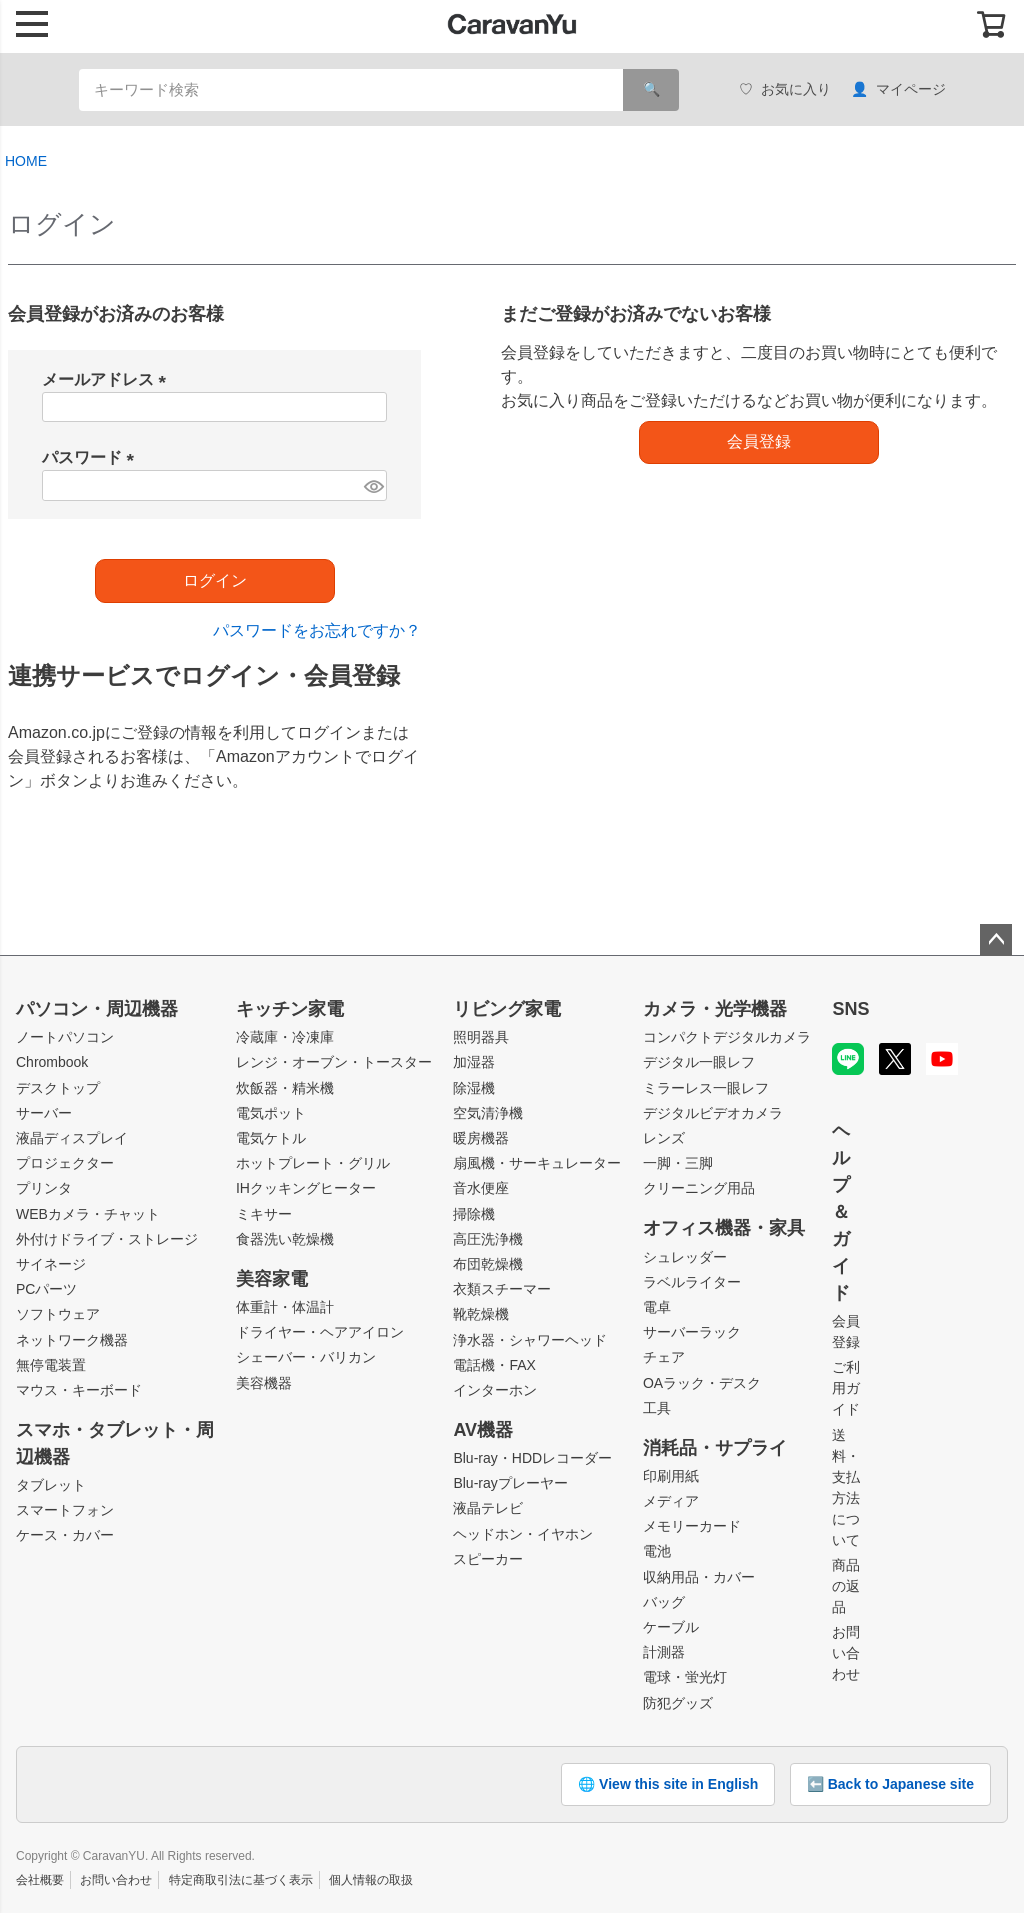 Image resolution: width=1024 pixels, height=1913 pixels. Describe the element at coordinates (306, 1357) in the screenshot. I see `シェーバー・バリカン` at that location.